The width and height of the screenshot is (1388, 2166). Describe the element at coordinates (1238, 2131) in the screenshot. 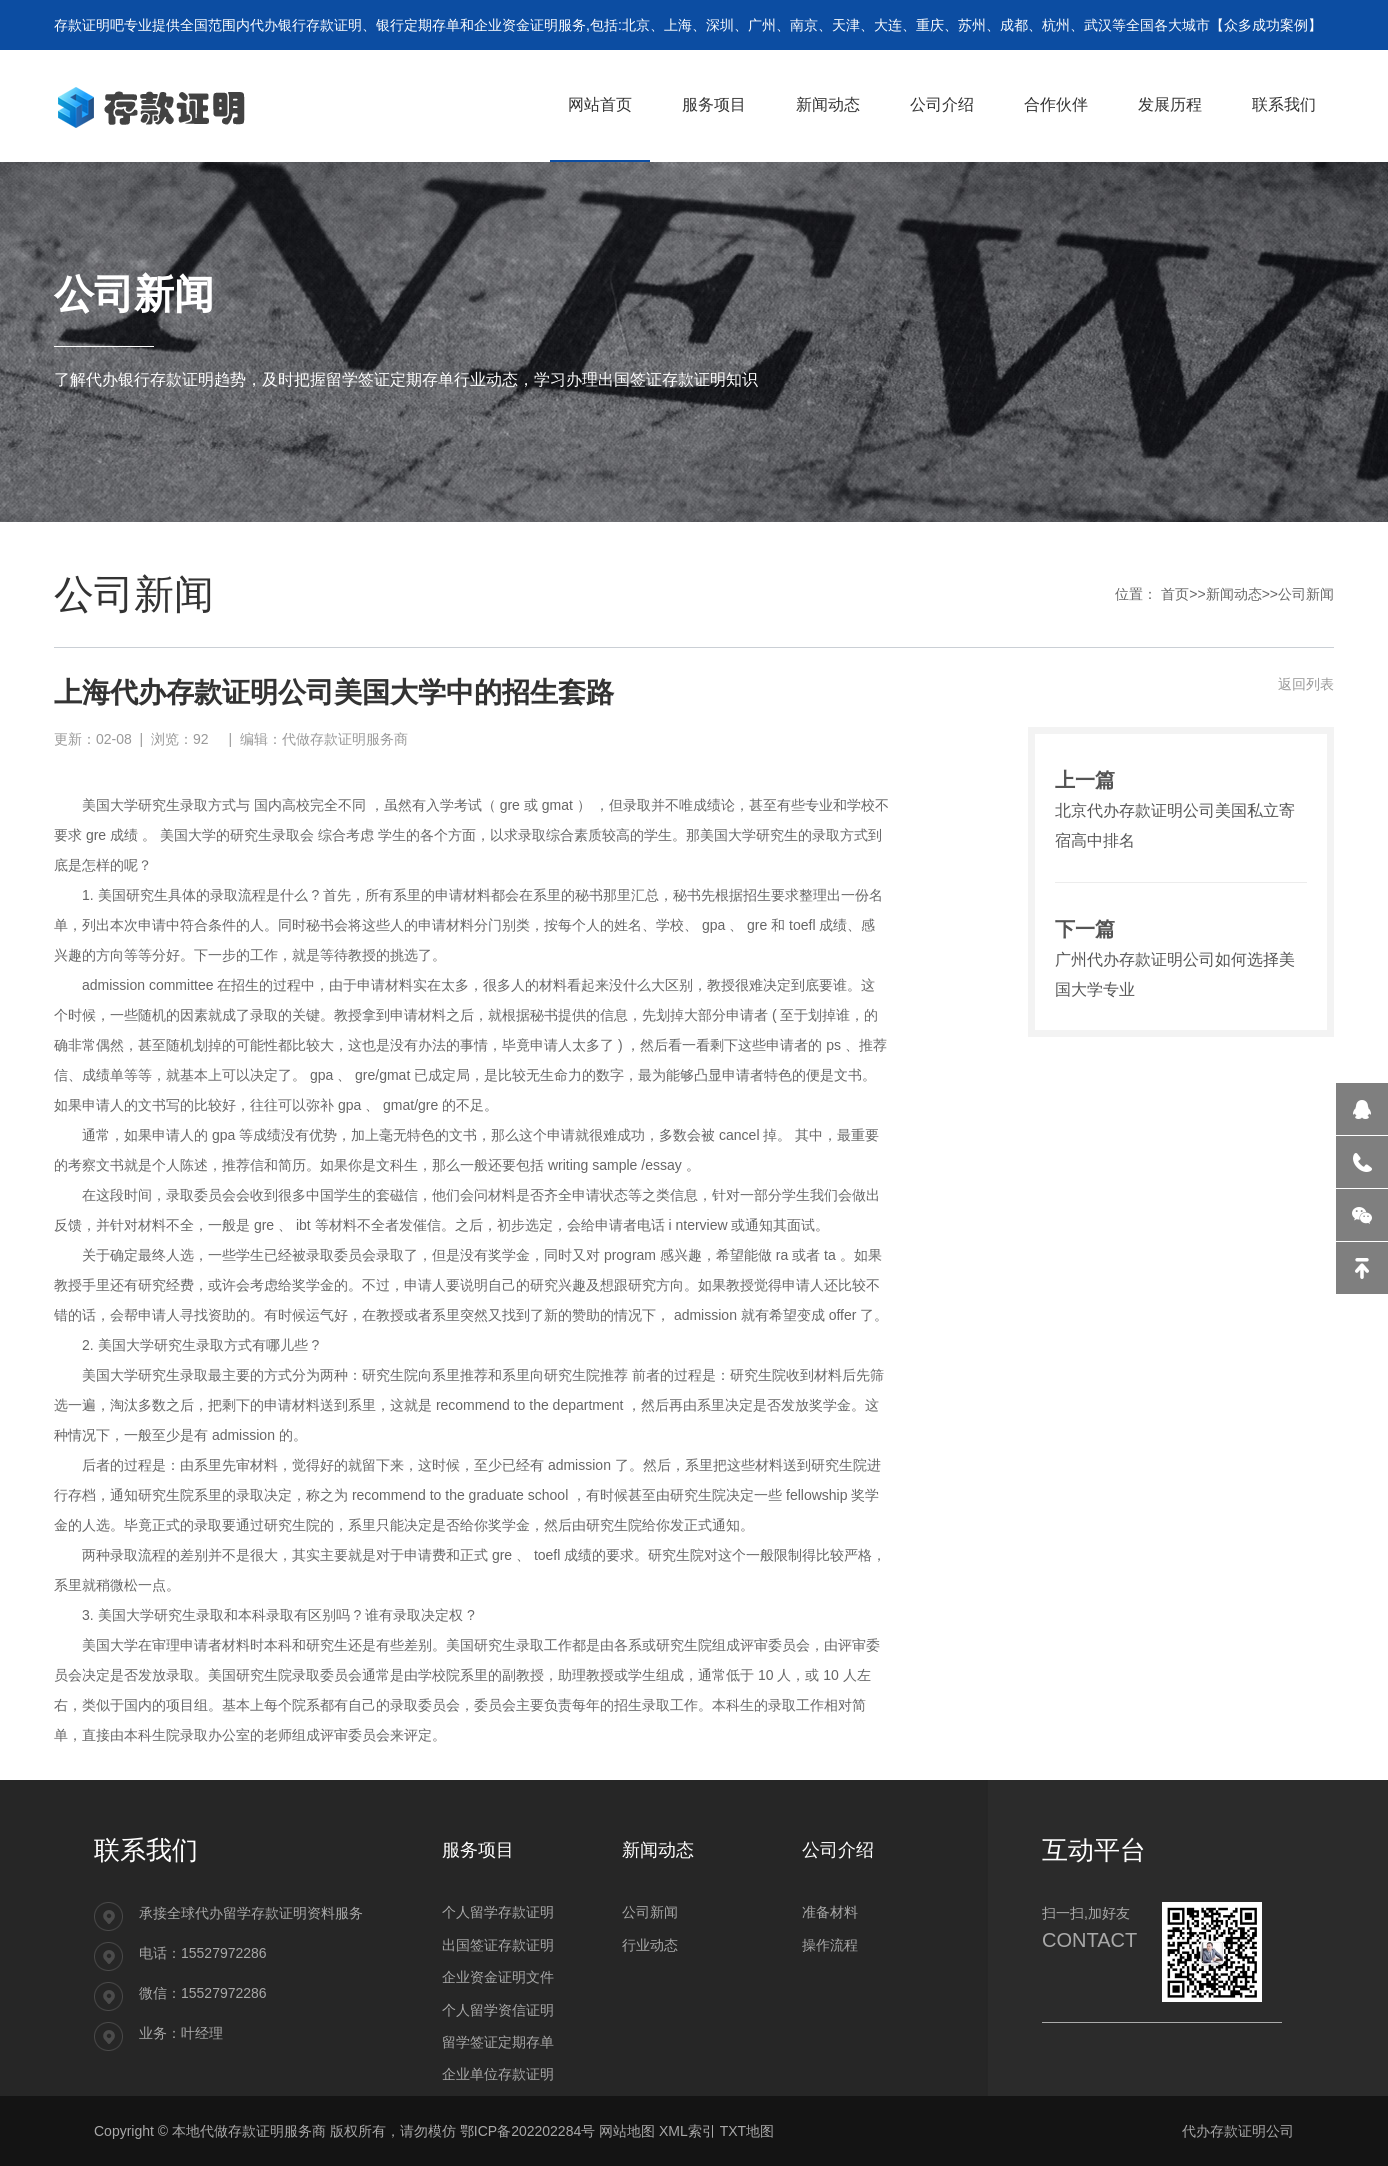

I see `代办存款证明公司` at that location.